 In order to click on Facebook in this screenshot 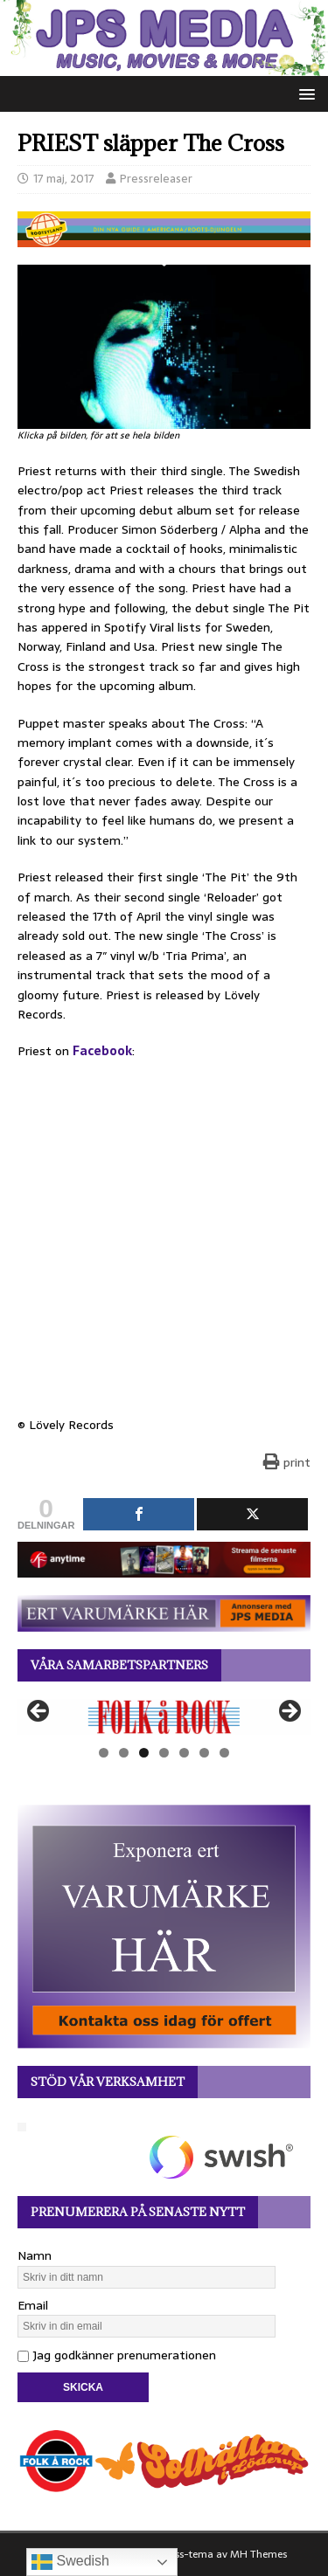, I will do `click(102, 1050)`.